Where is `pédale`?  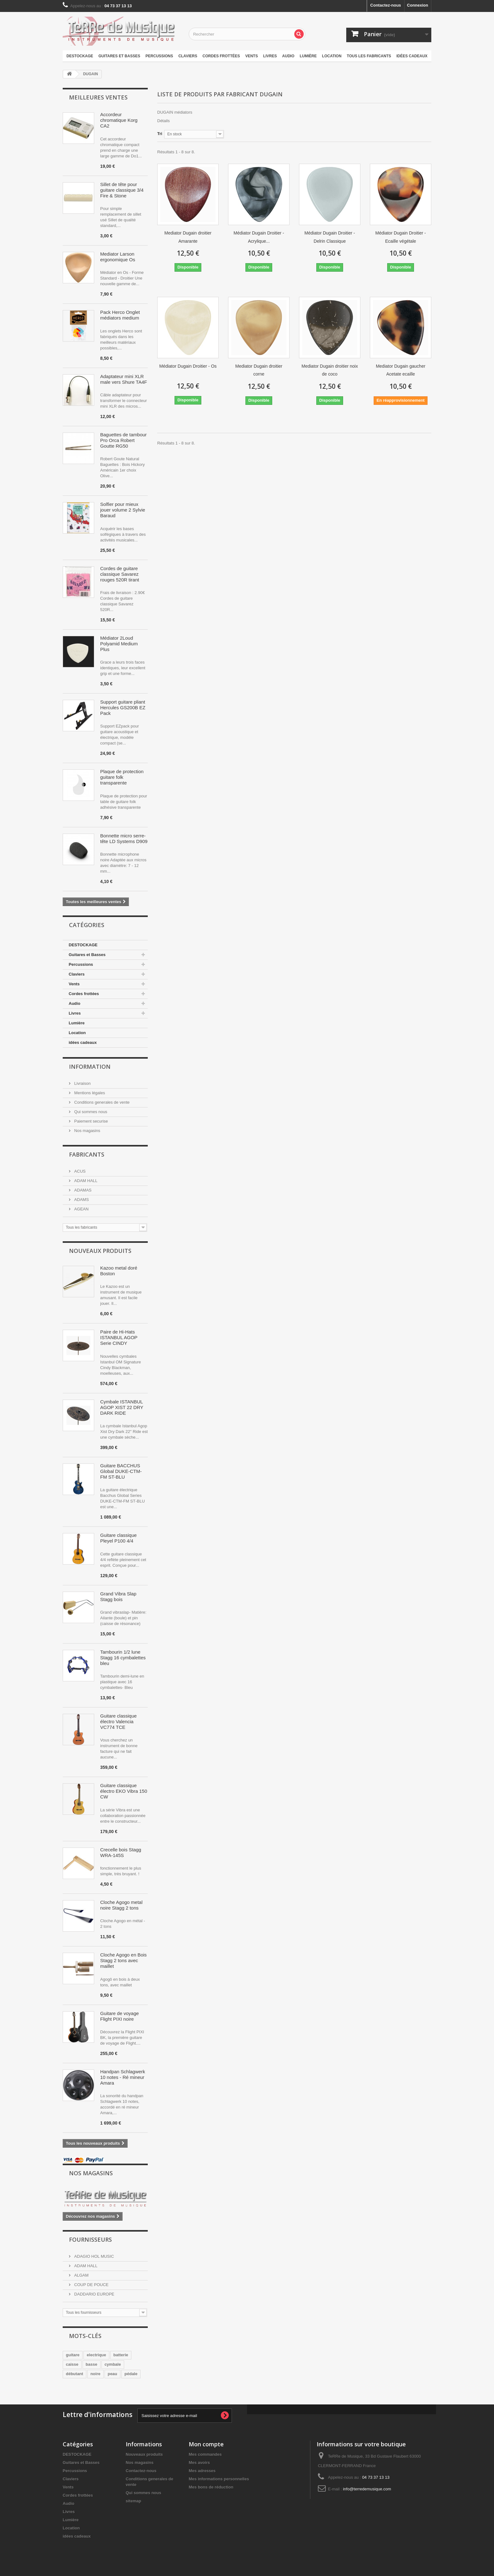 pédale is located at coordinates (130, 2373).